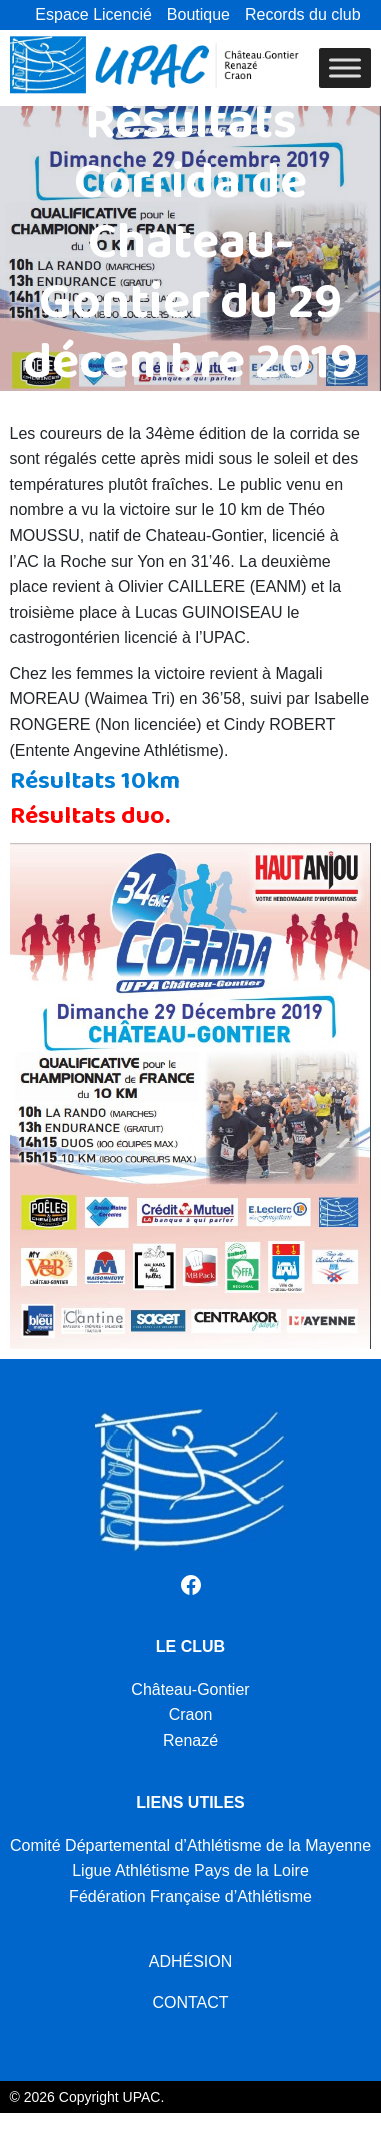 This screenshot has height=2129, width=381. Describe the element at coordinates (198, 14) in the screenshot. I see `Boutique` at that location.